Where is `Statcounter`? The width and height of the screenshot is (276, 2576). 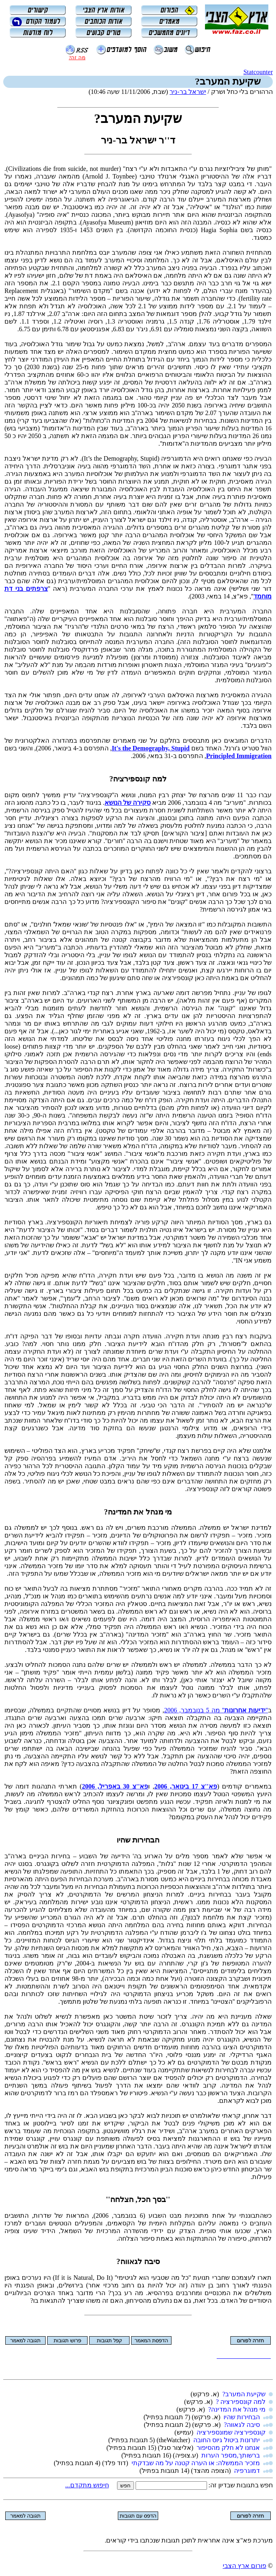 Statcounter is located at coordinates (258, 72).